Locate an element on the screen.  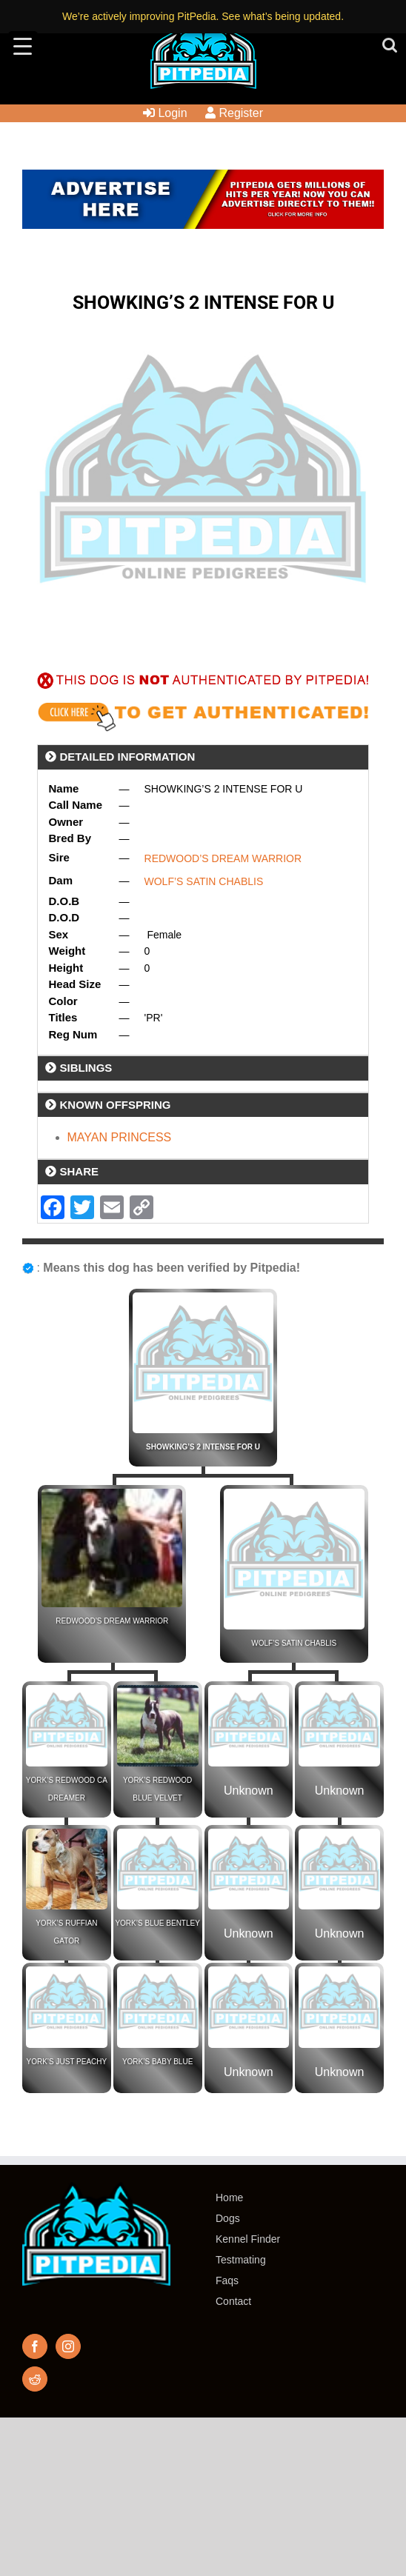
YORK’S BABY BLUE is located at coordinates (157, 2062).